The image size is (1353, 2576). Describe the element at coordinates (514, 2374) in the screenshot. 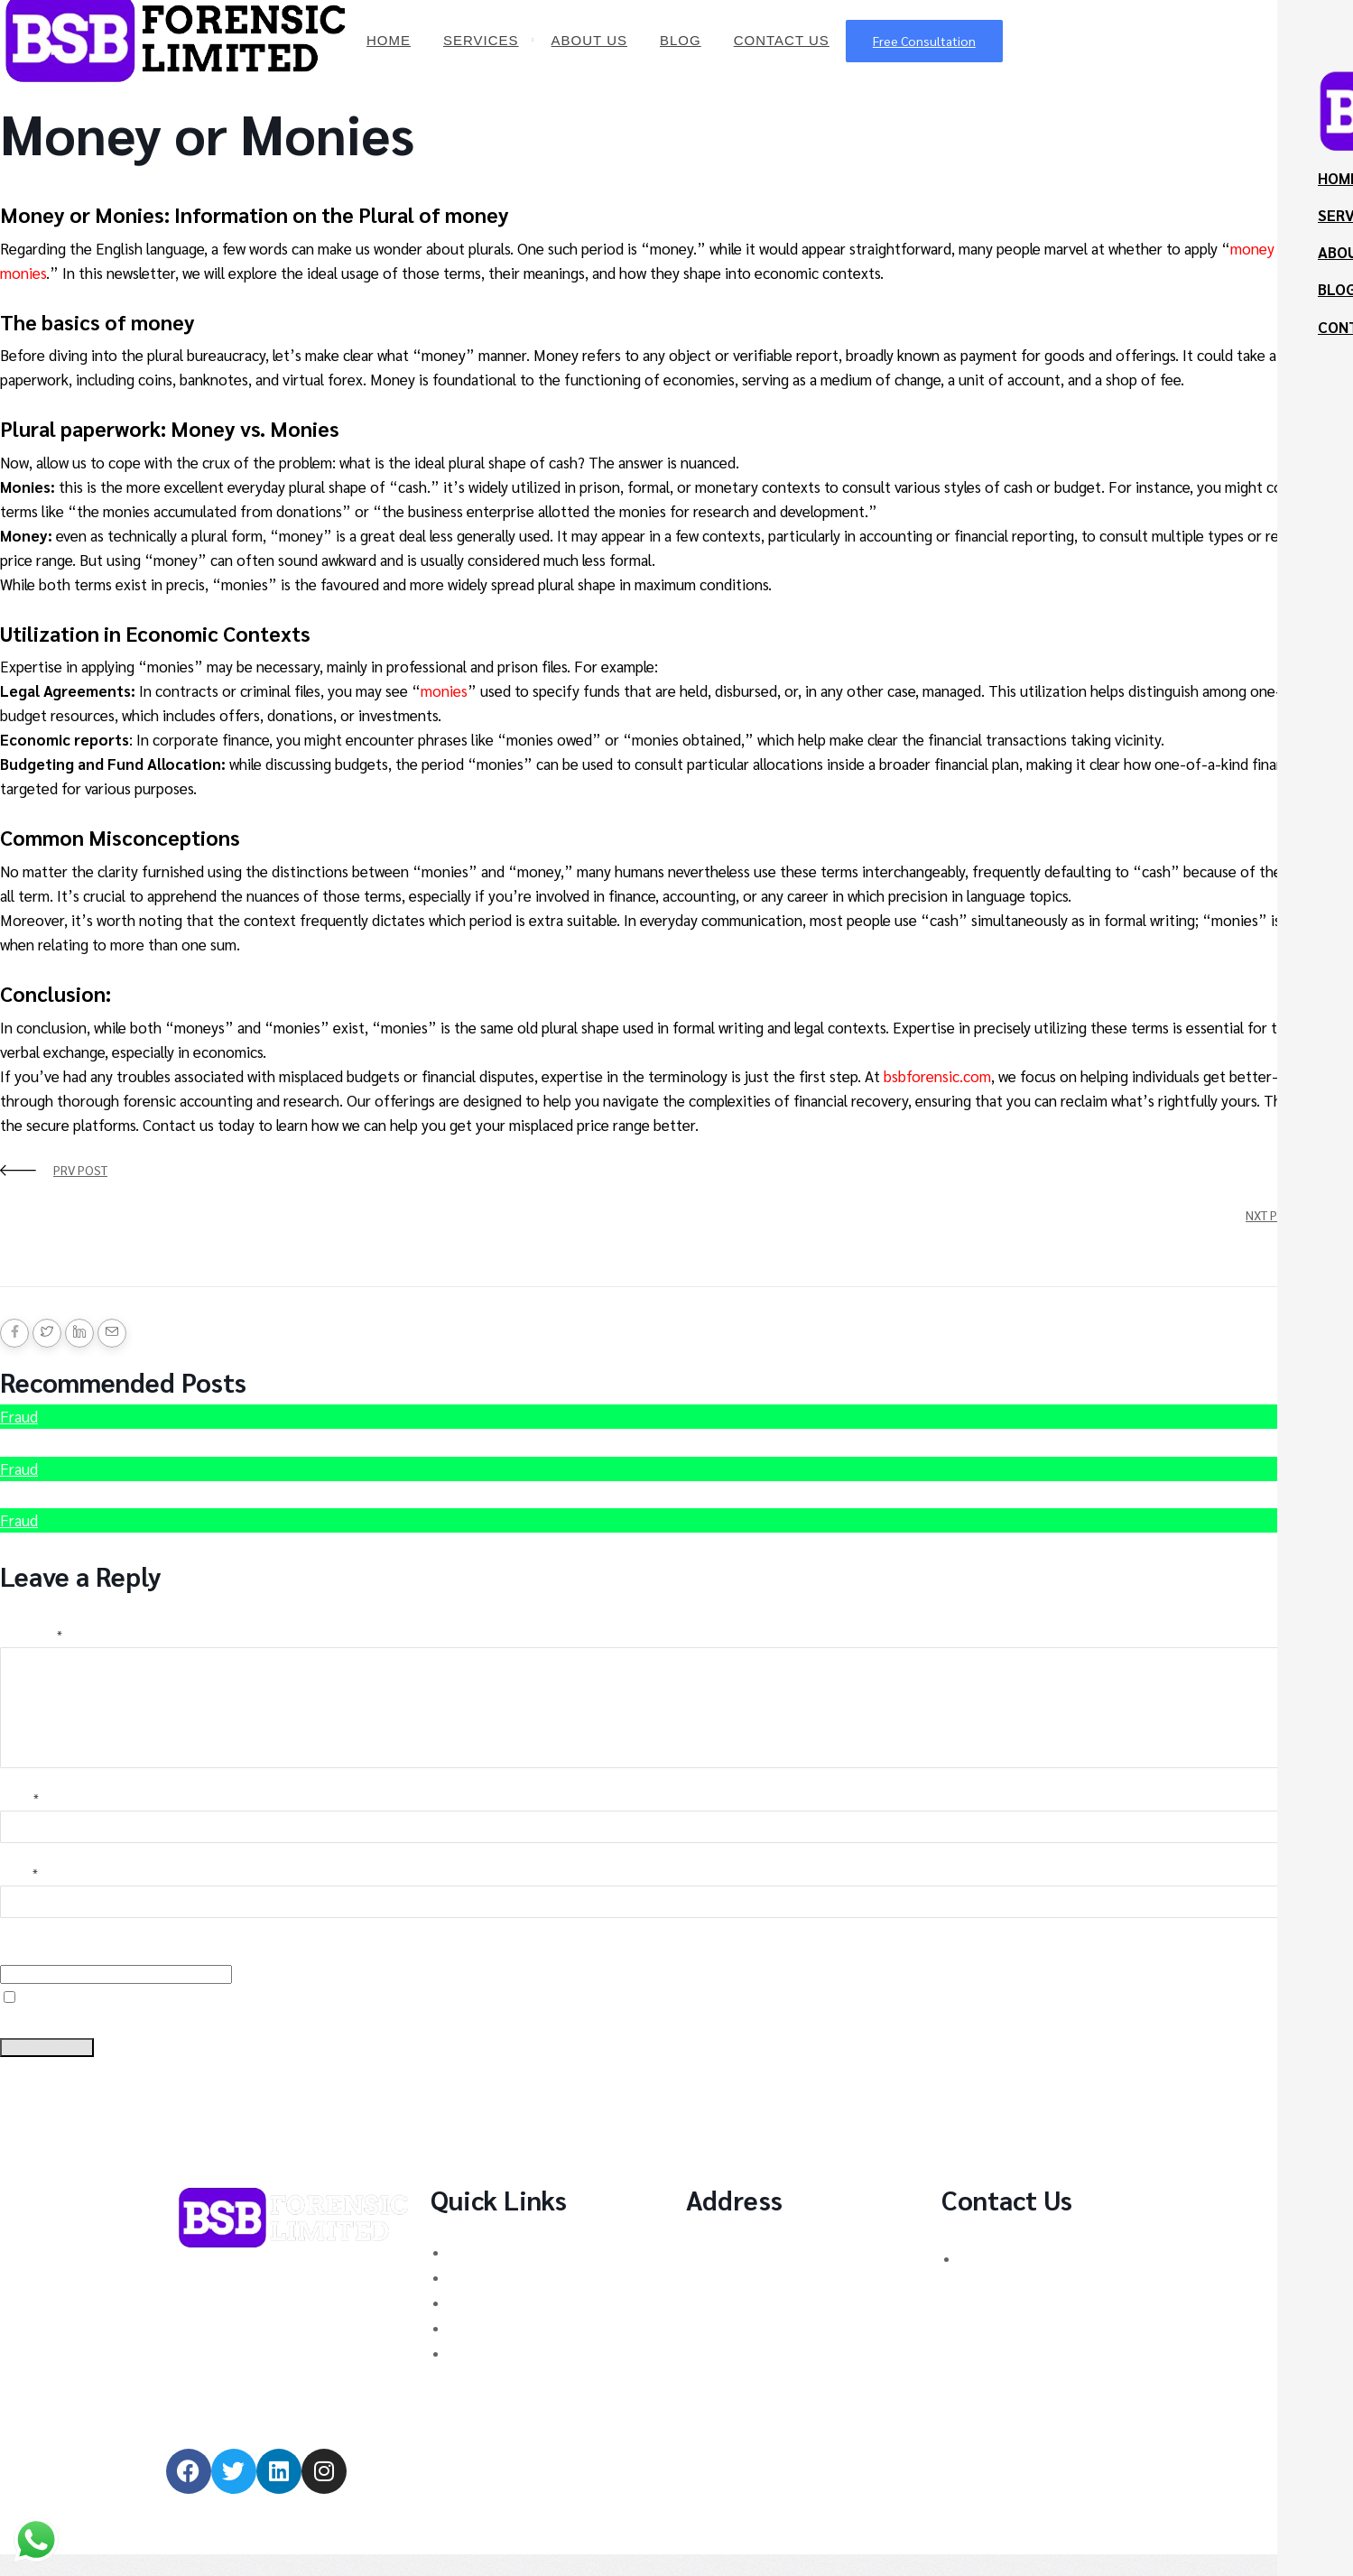

I see `MT760/MT799 Fraud` at that location.